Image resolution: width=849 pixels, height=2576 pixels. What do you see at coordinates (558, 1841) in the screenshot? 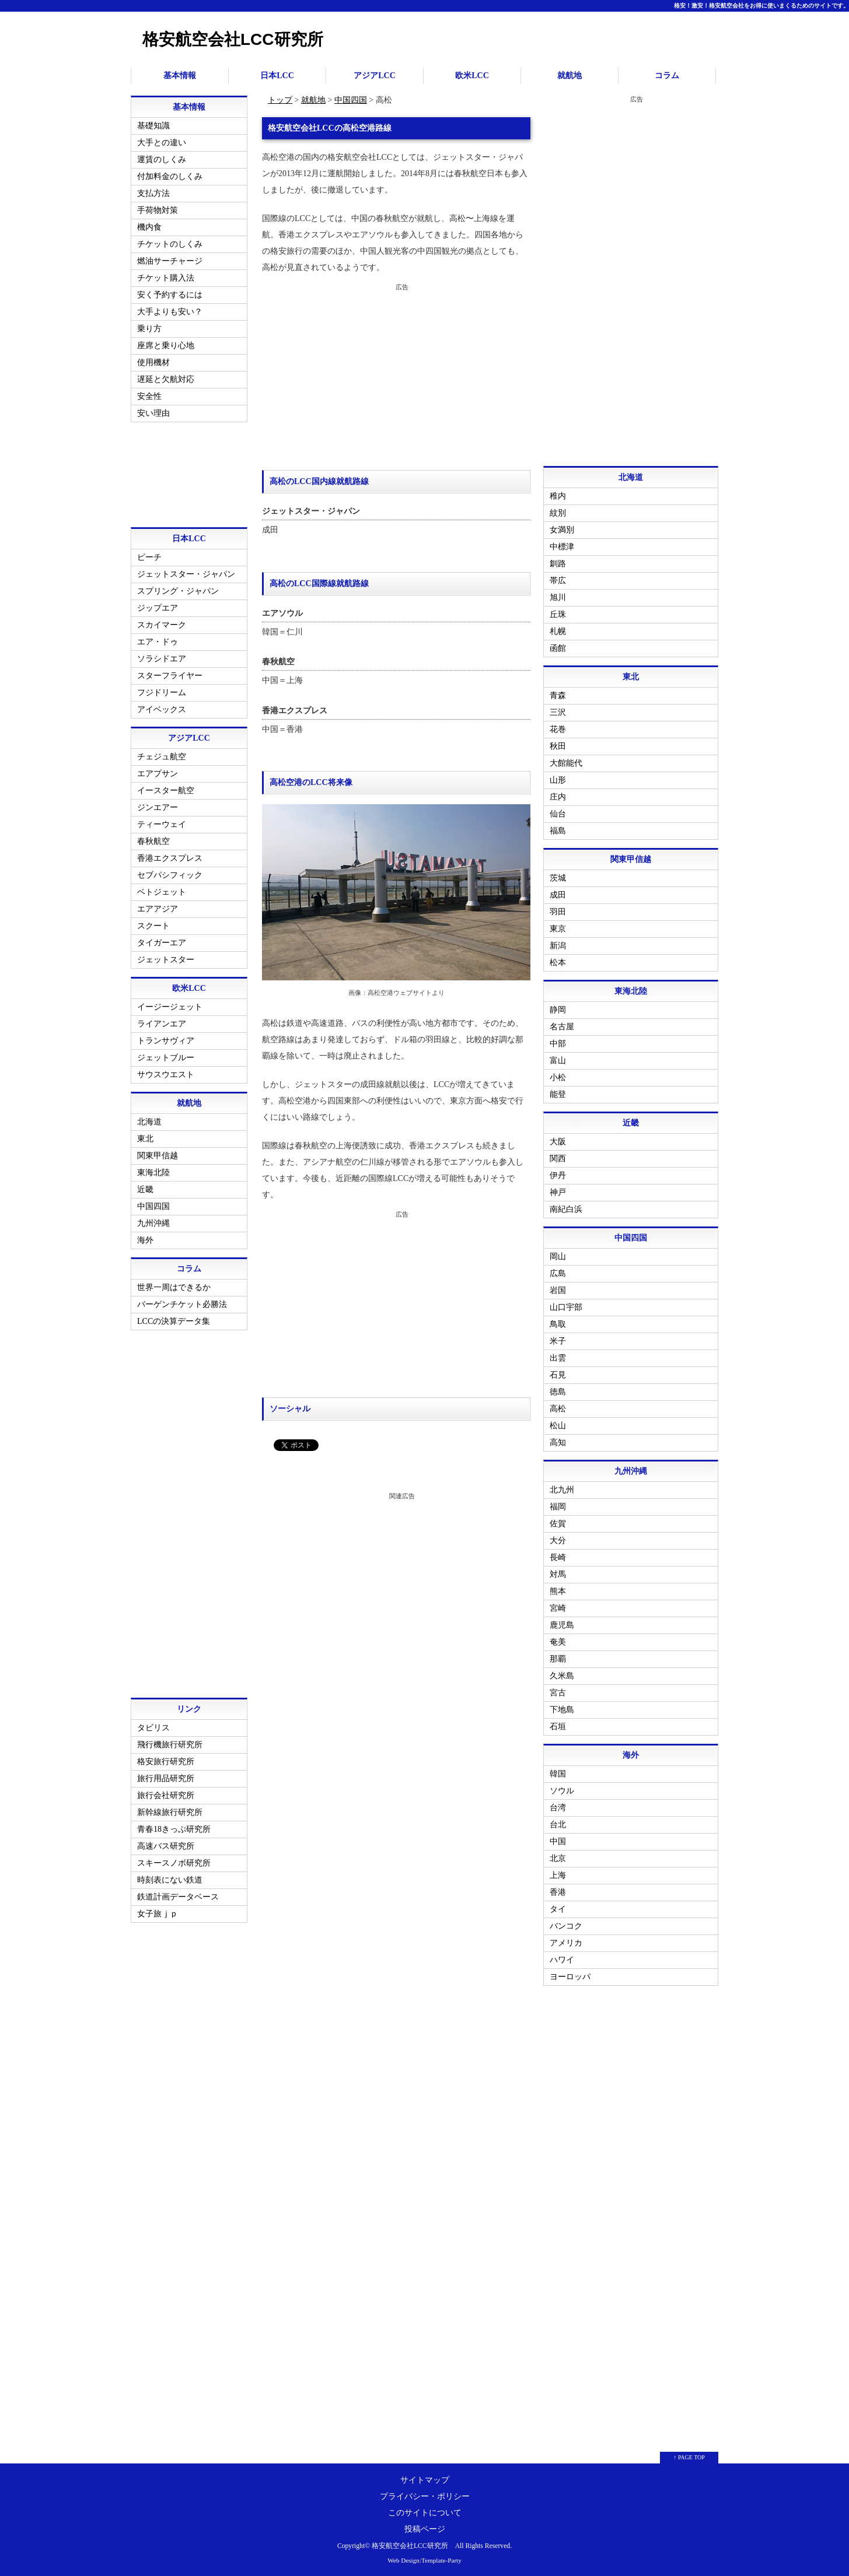
I see `中国` at bounding box center [558, 1841].